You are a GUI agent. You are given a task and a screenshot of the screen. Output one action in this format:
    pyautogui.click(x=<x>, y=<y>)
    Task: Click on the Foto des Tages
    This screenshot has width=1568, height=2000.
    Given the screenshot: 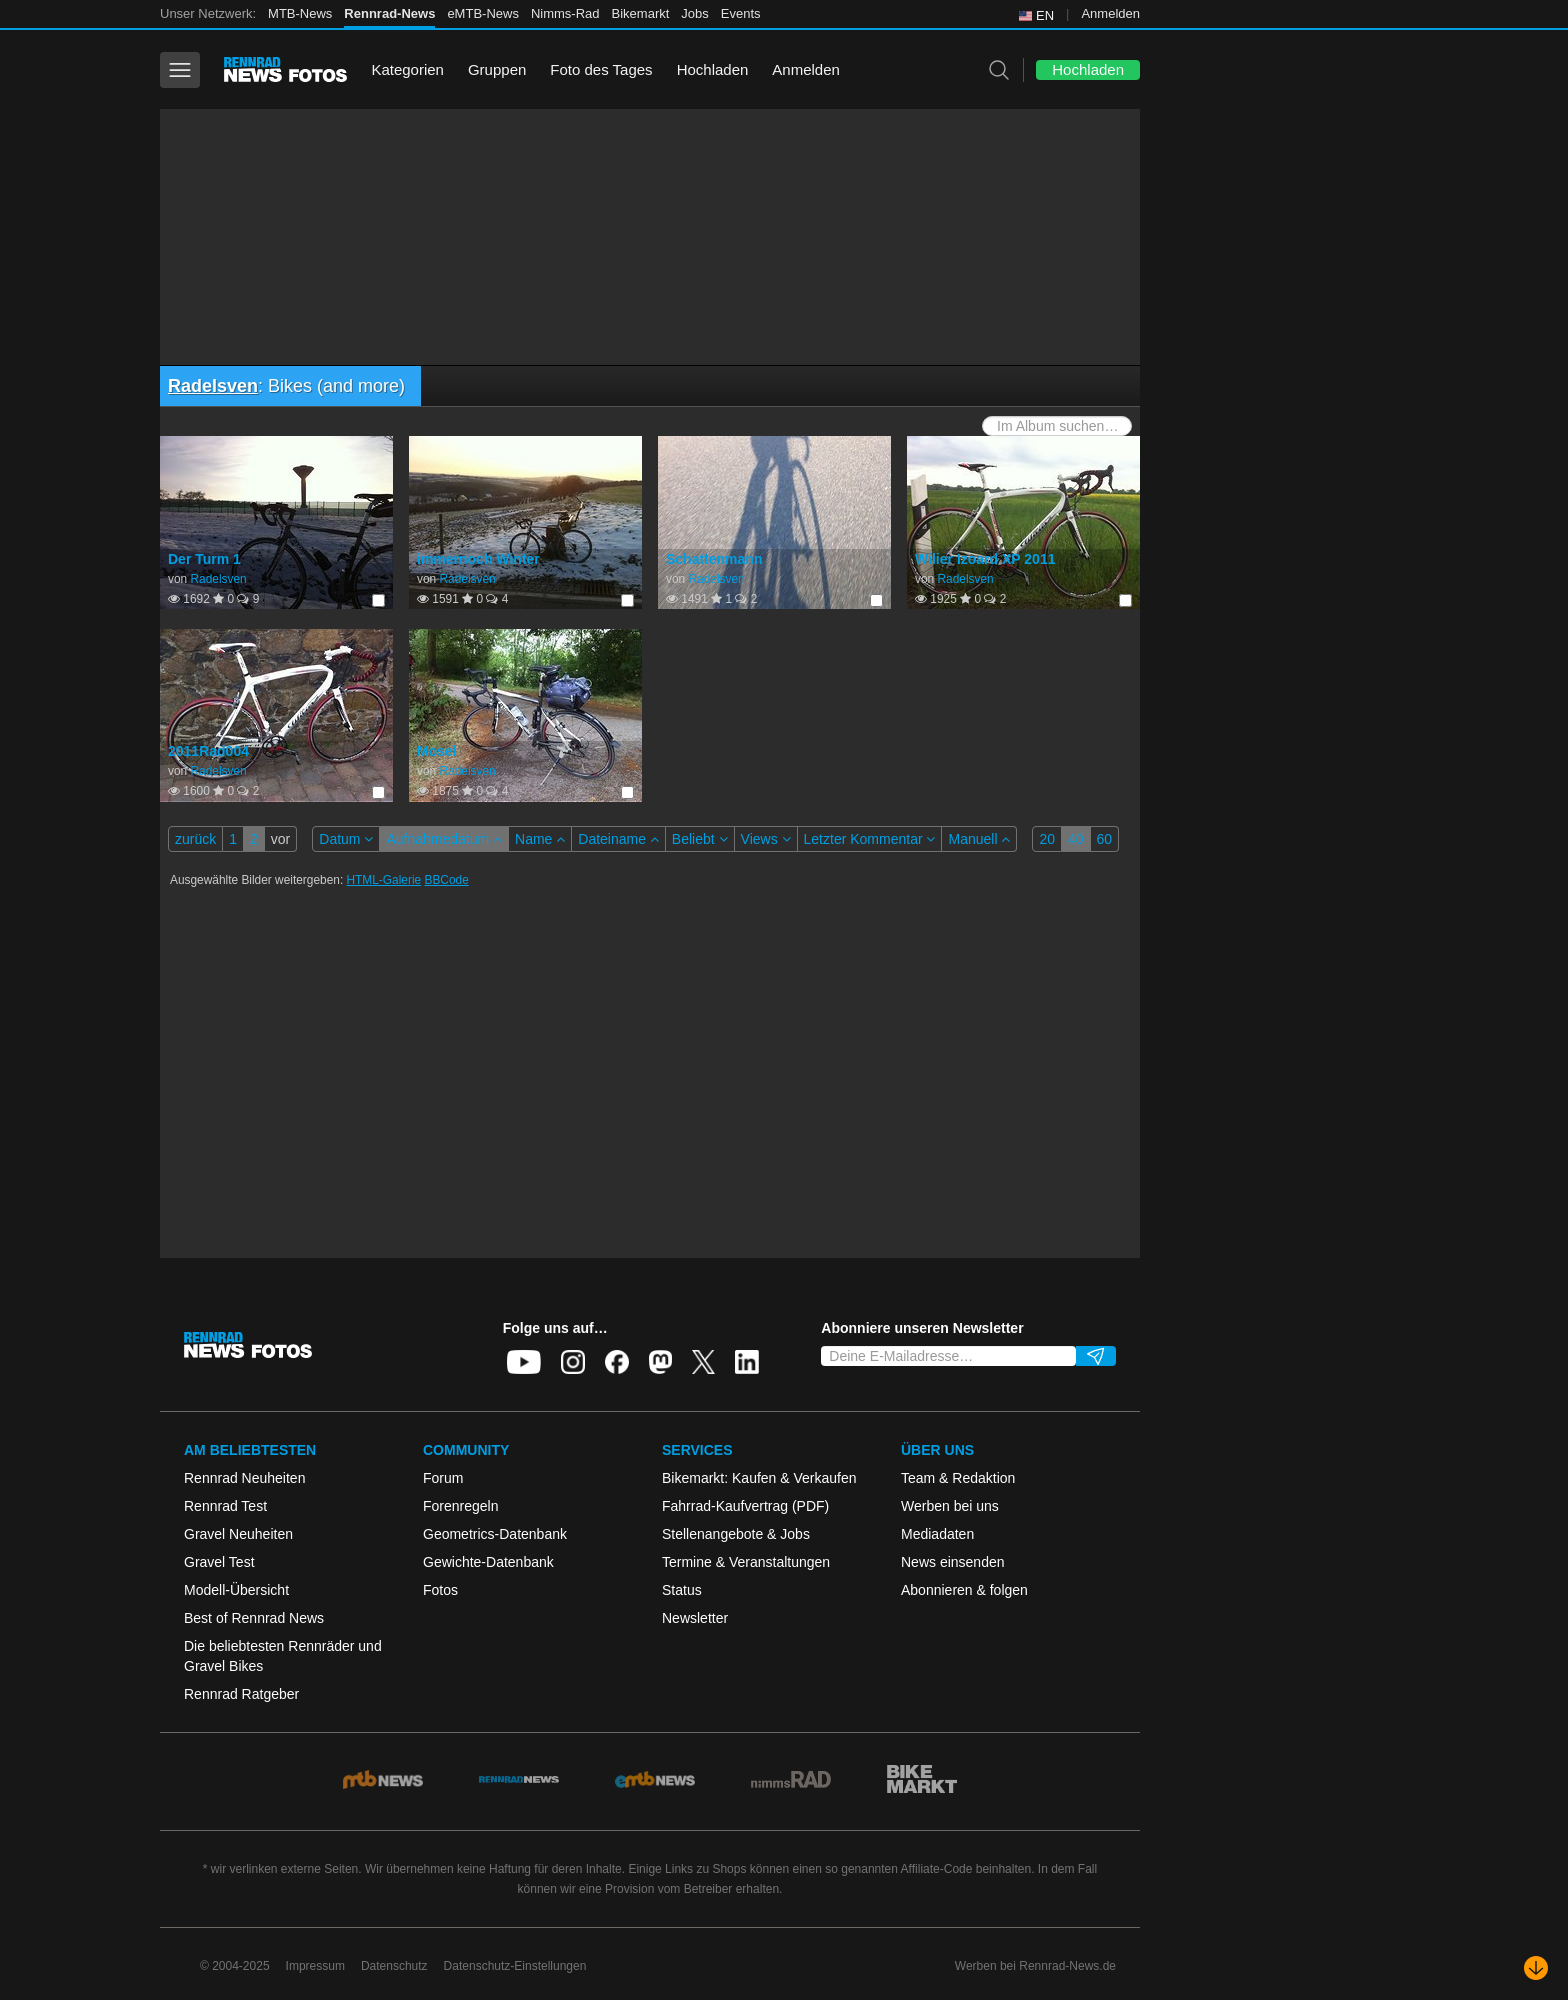 What is the action you would take?
    pyautogui.click(x=601, y=69)
    